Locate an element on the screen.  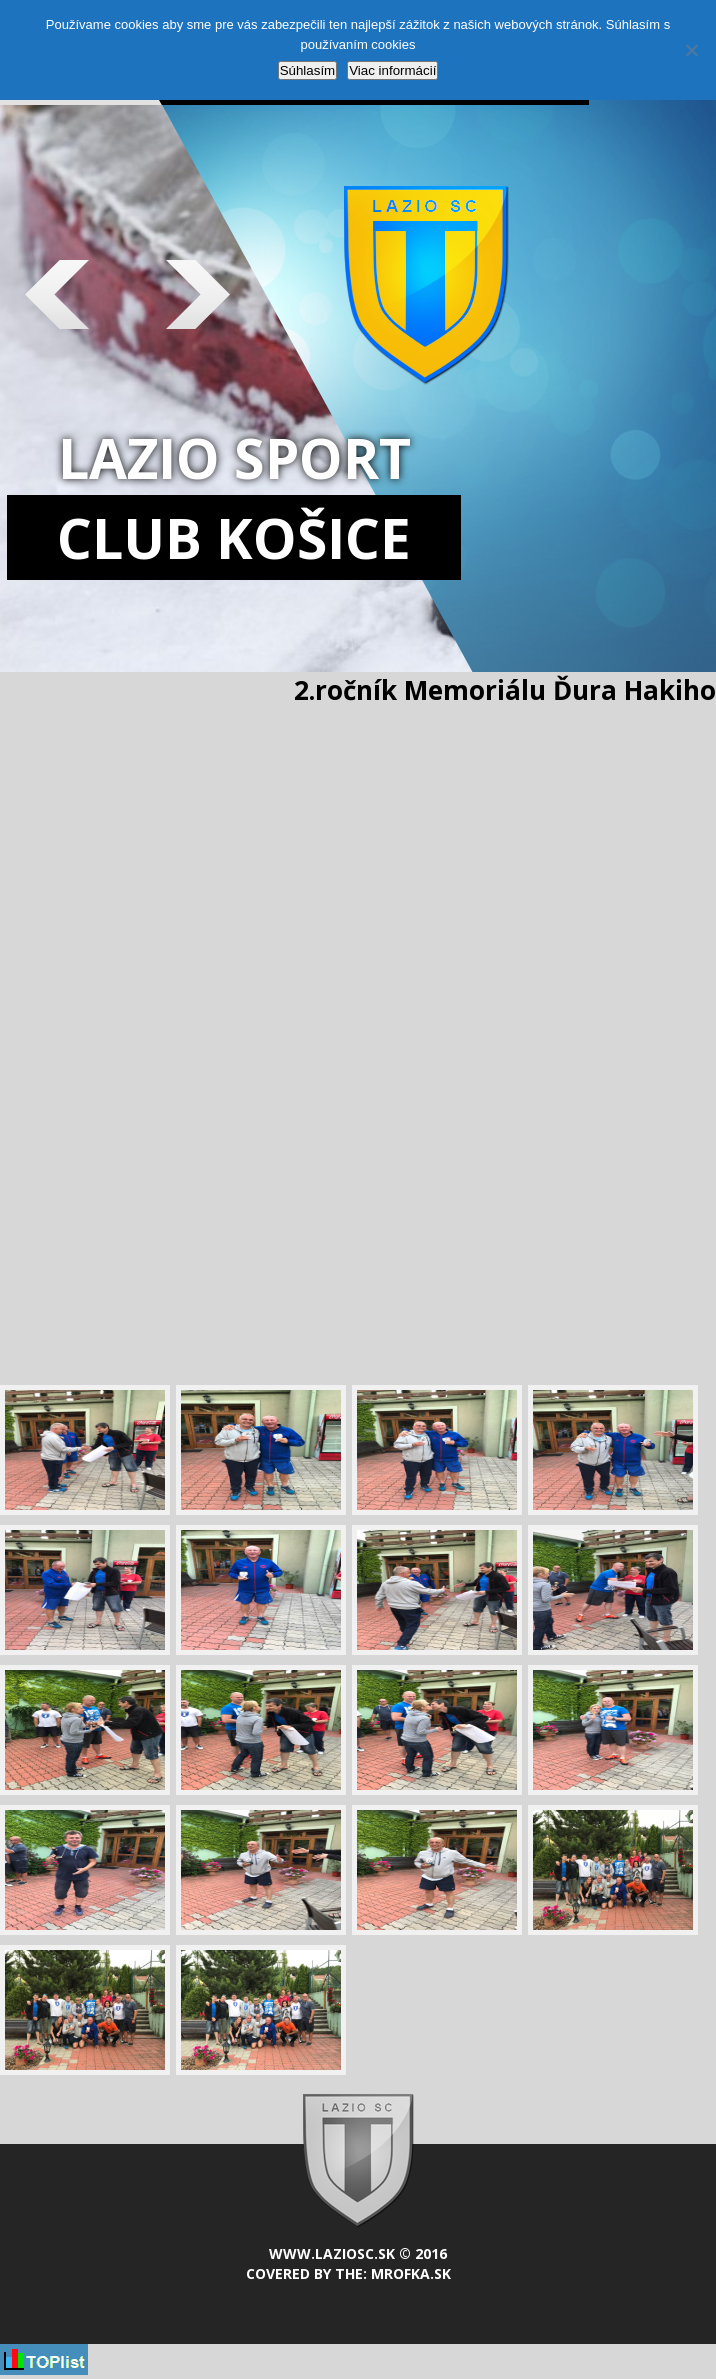
mrofka.sk is located at coordinates (411, 2273).